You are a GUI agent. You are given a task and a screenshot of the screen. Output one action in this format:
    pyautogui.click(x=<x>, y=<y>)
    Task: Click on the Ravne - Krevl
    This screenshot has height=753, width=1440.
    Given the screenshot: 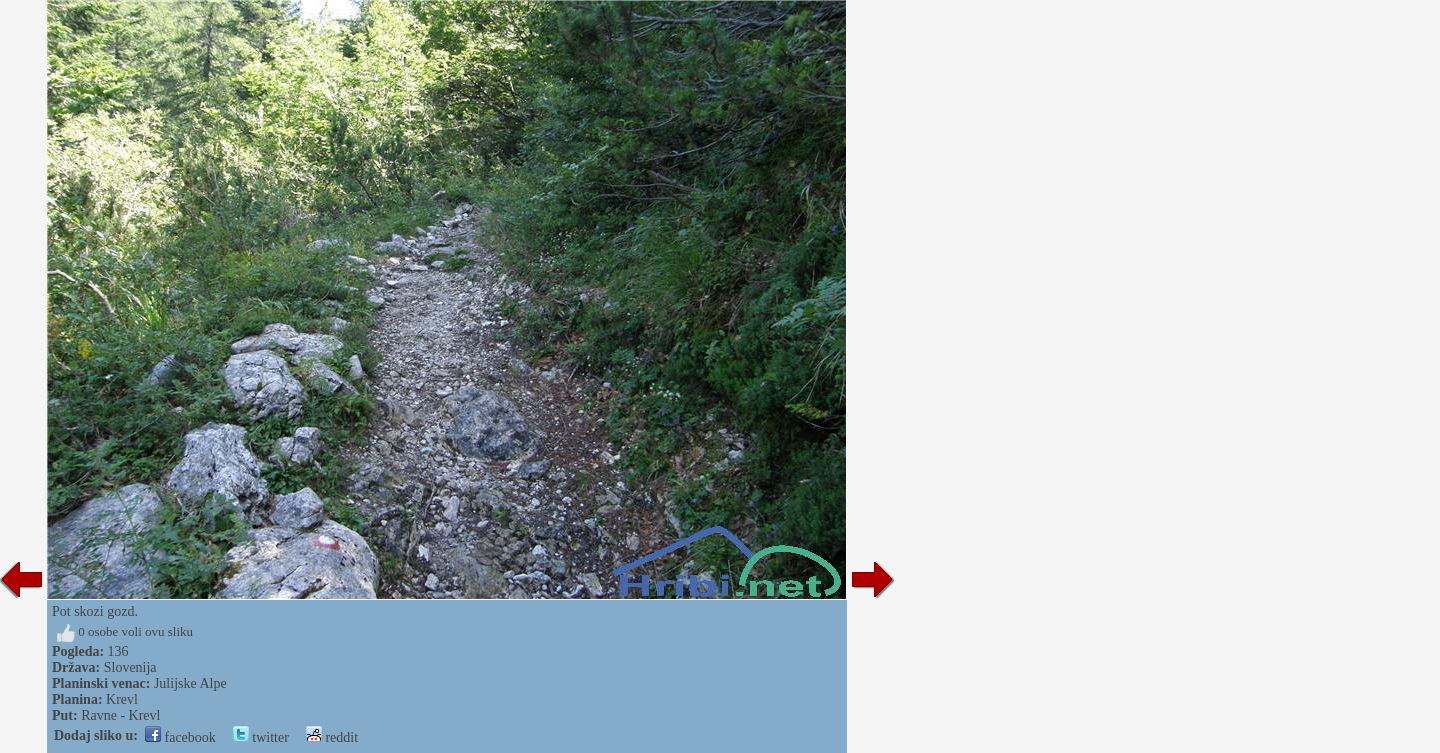 What is the action you would take?
    pyautogui.click(x=120, y=715)
    